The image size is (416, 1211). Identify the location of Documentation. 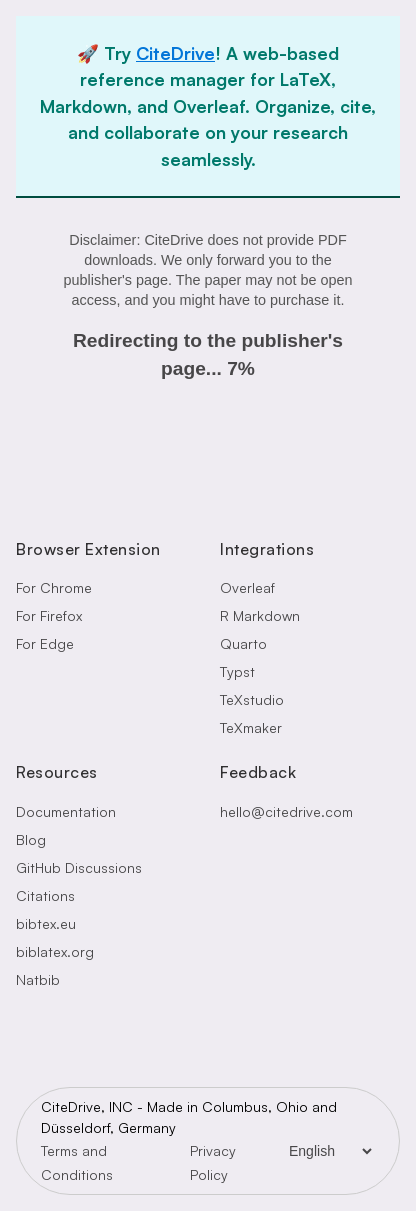
(66, 811).